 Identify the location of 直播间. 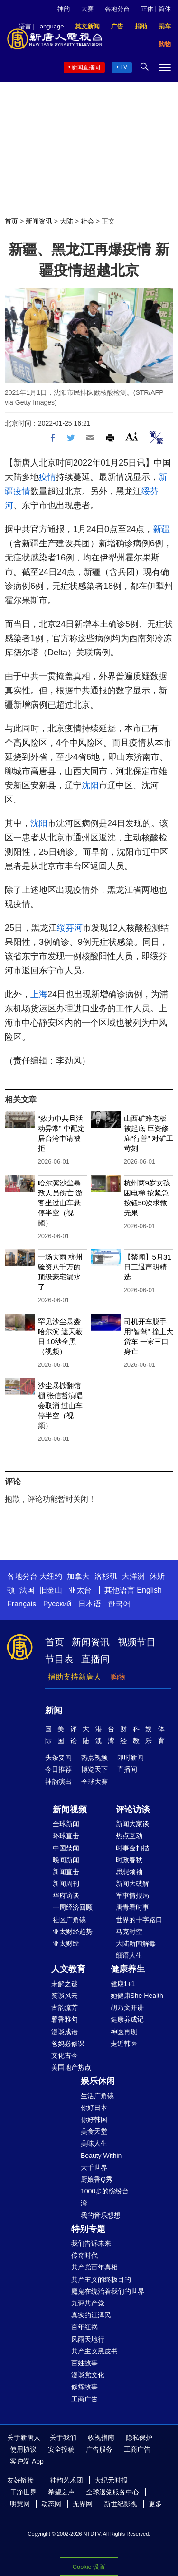
(95, 1659).